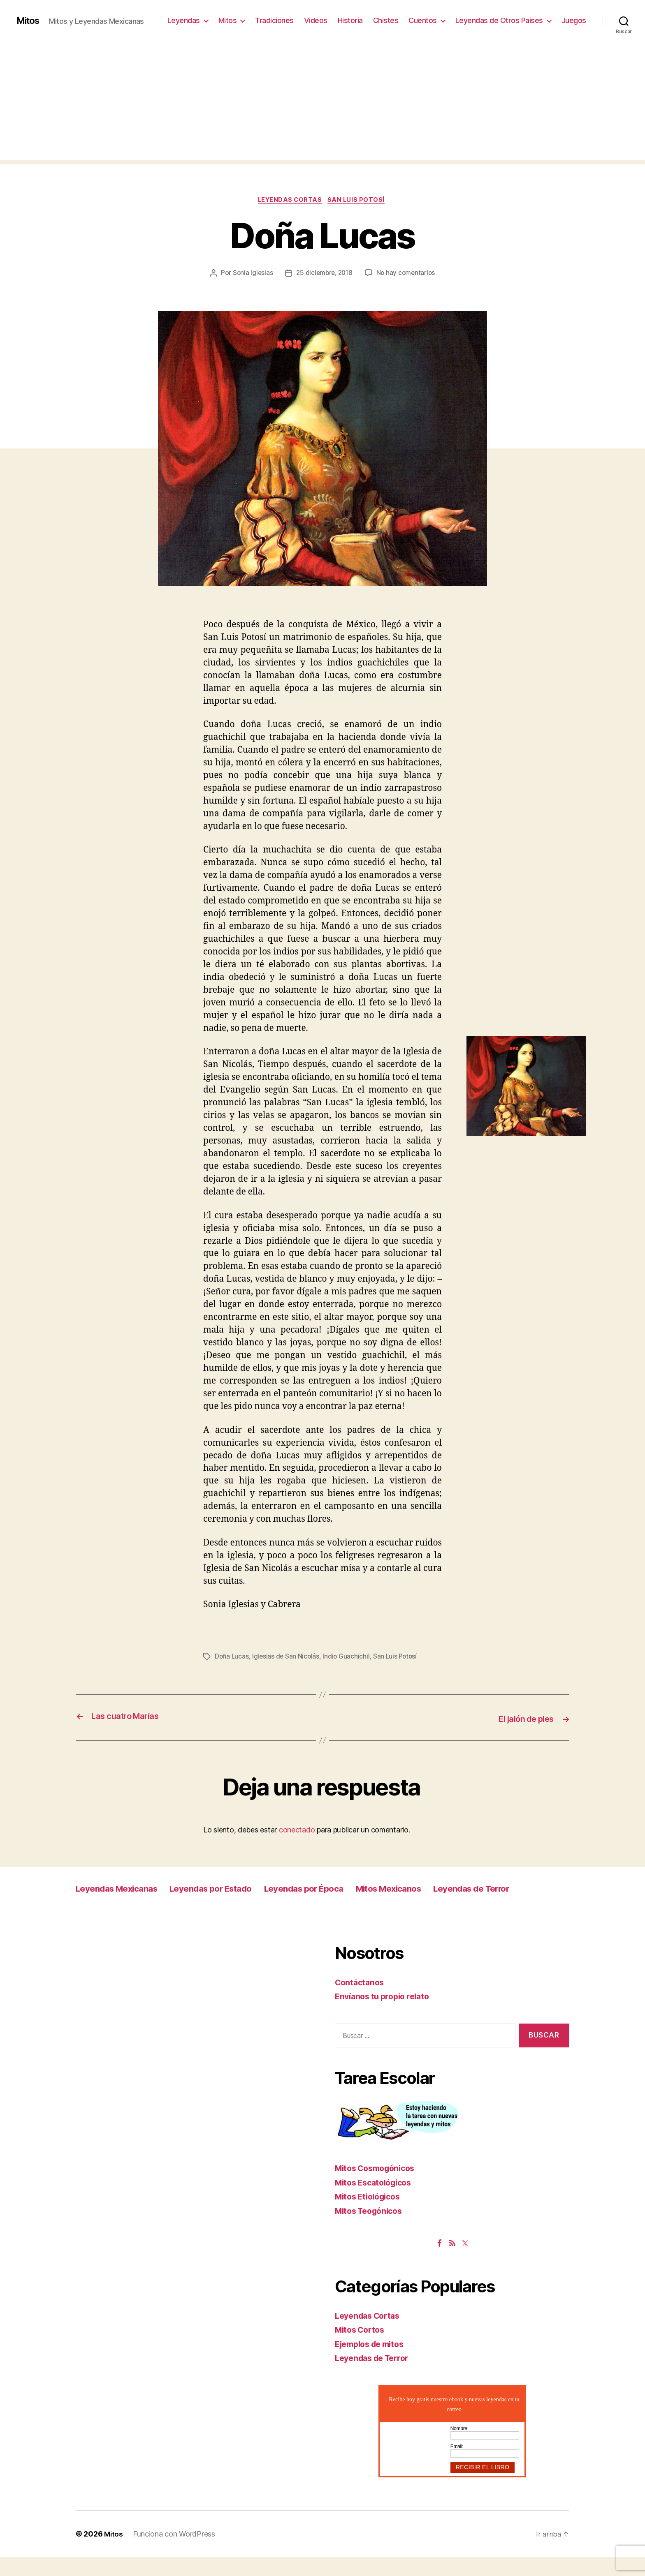 Image resolution: width=645 pixels, height=2576 pixels. I want to click on Doña Lucas, so click(232, 1657).